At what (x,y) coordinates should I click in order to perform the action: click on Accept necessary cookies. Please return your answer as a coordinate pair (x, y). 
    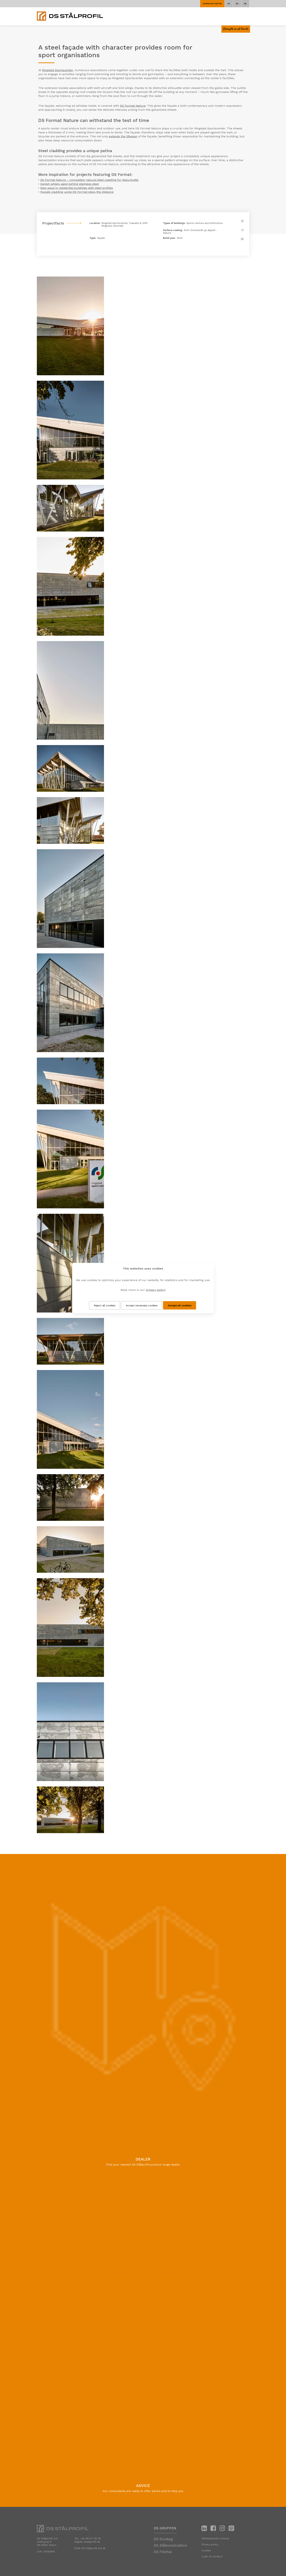
    Looking at the image, I should click on (142, 1305).